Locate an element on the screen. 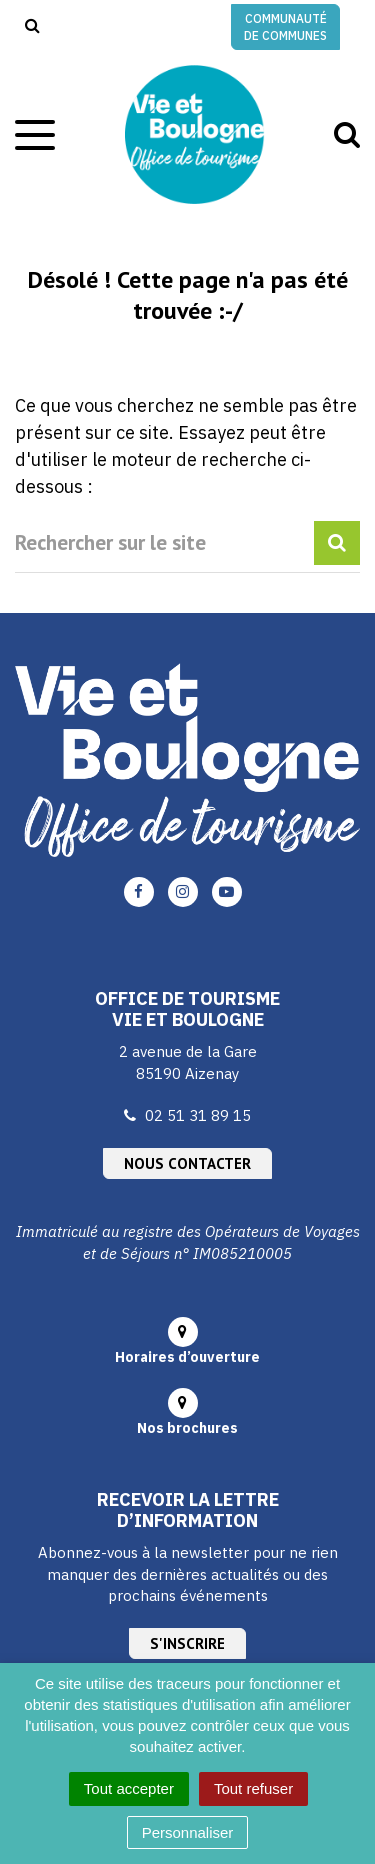 Image resolution: width=375 pixels, height=1864 pixels. Personnaliser [Personnaliser (fenêtre modale)] is located at coordinates (188, 1832).